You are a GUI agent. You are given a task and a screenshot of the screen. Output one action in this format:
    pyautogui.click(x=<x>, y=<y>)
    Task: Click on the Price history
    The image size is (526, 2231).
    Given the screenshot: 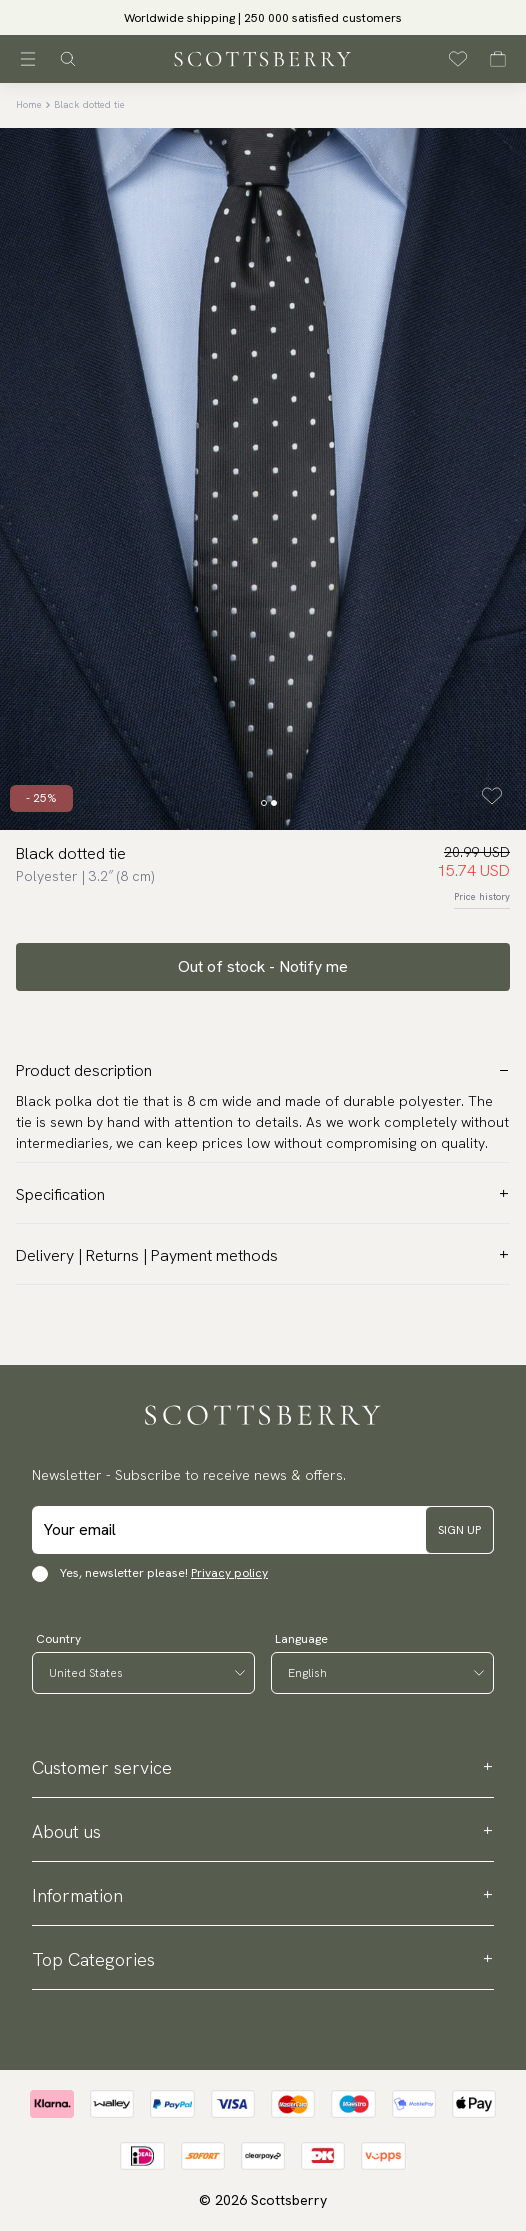 What is the action you would take?
    pyautogui.click(x=482, y=896)
    